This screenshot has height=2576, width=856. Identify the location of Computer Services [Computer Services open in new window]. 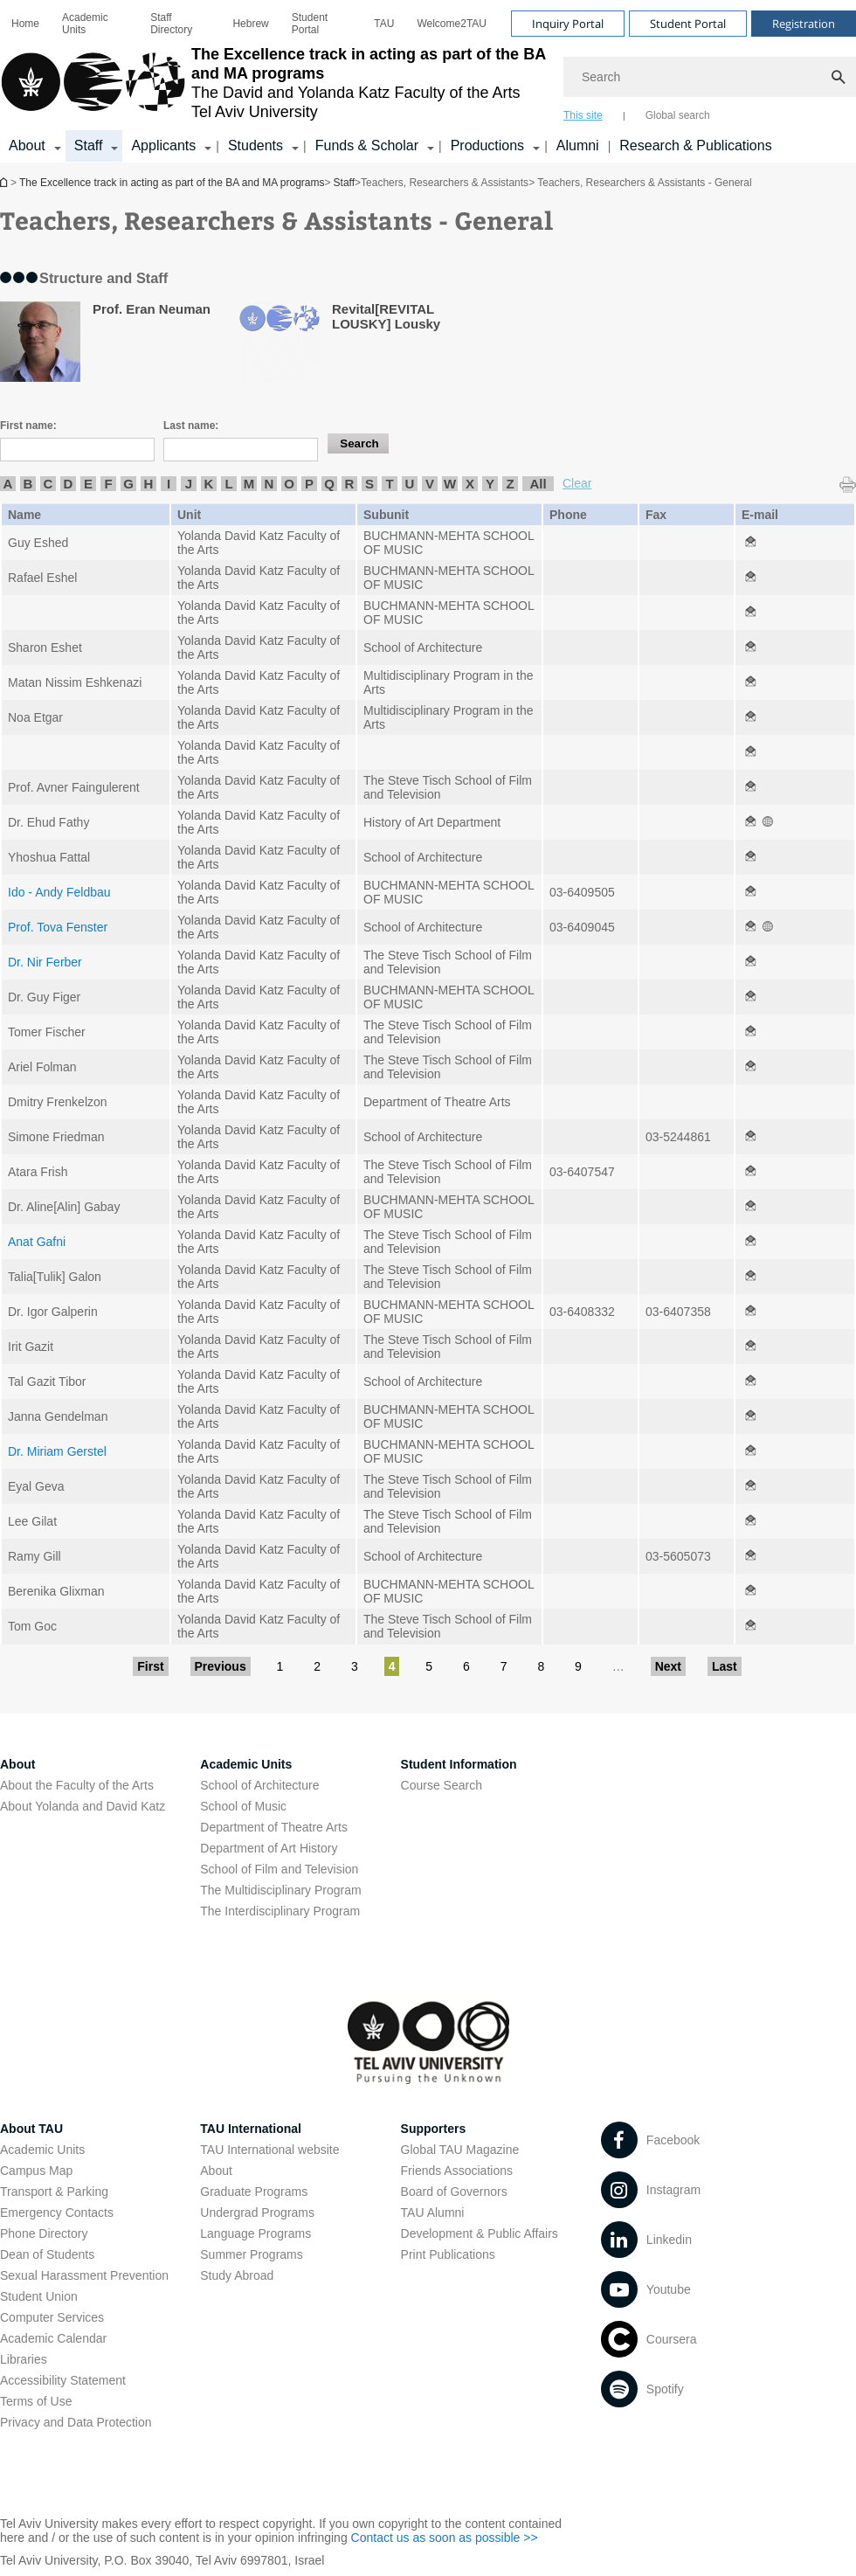
(52, 2317).